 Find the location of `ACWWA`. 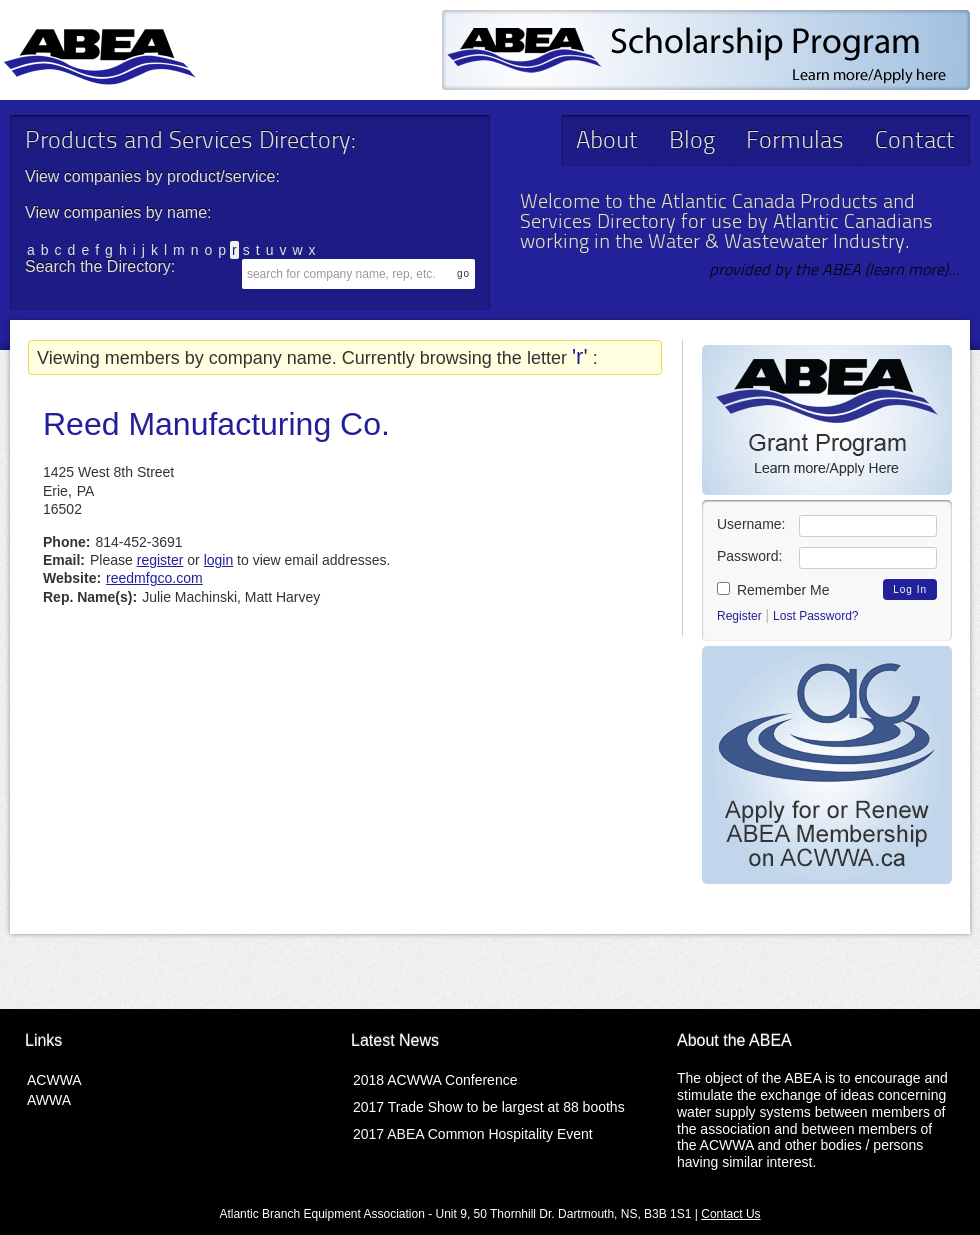

ACWWA is located at coordinates (54, 1080).